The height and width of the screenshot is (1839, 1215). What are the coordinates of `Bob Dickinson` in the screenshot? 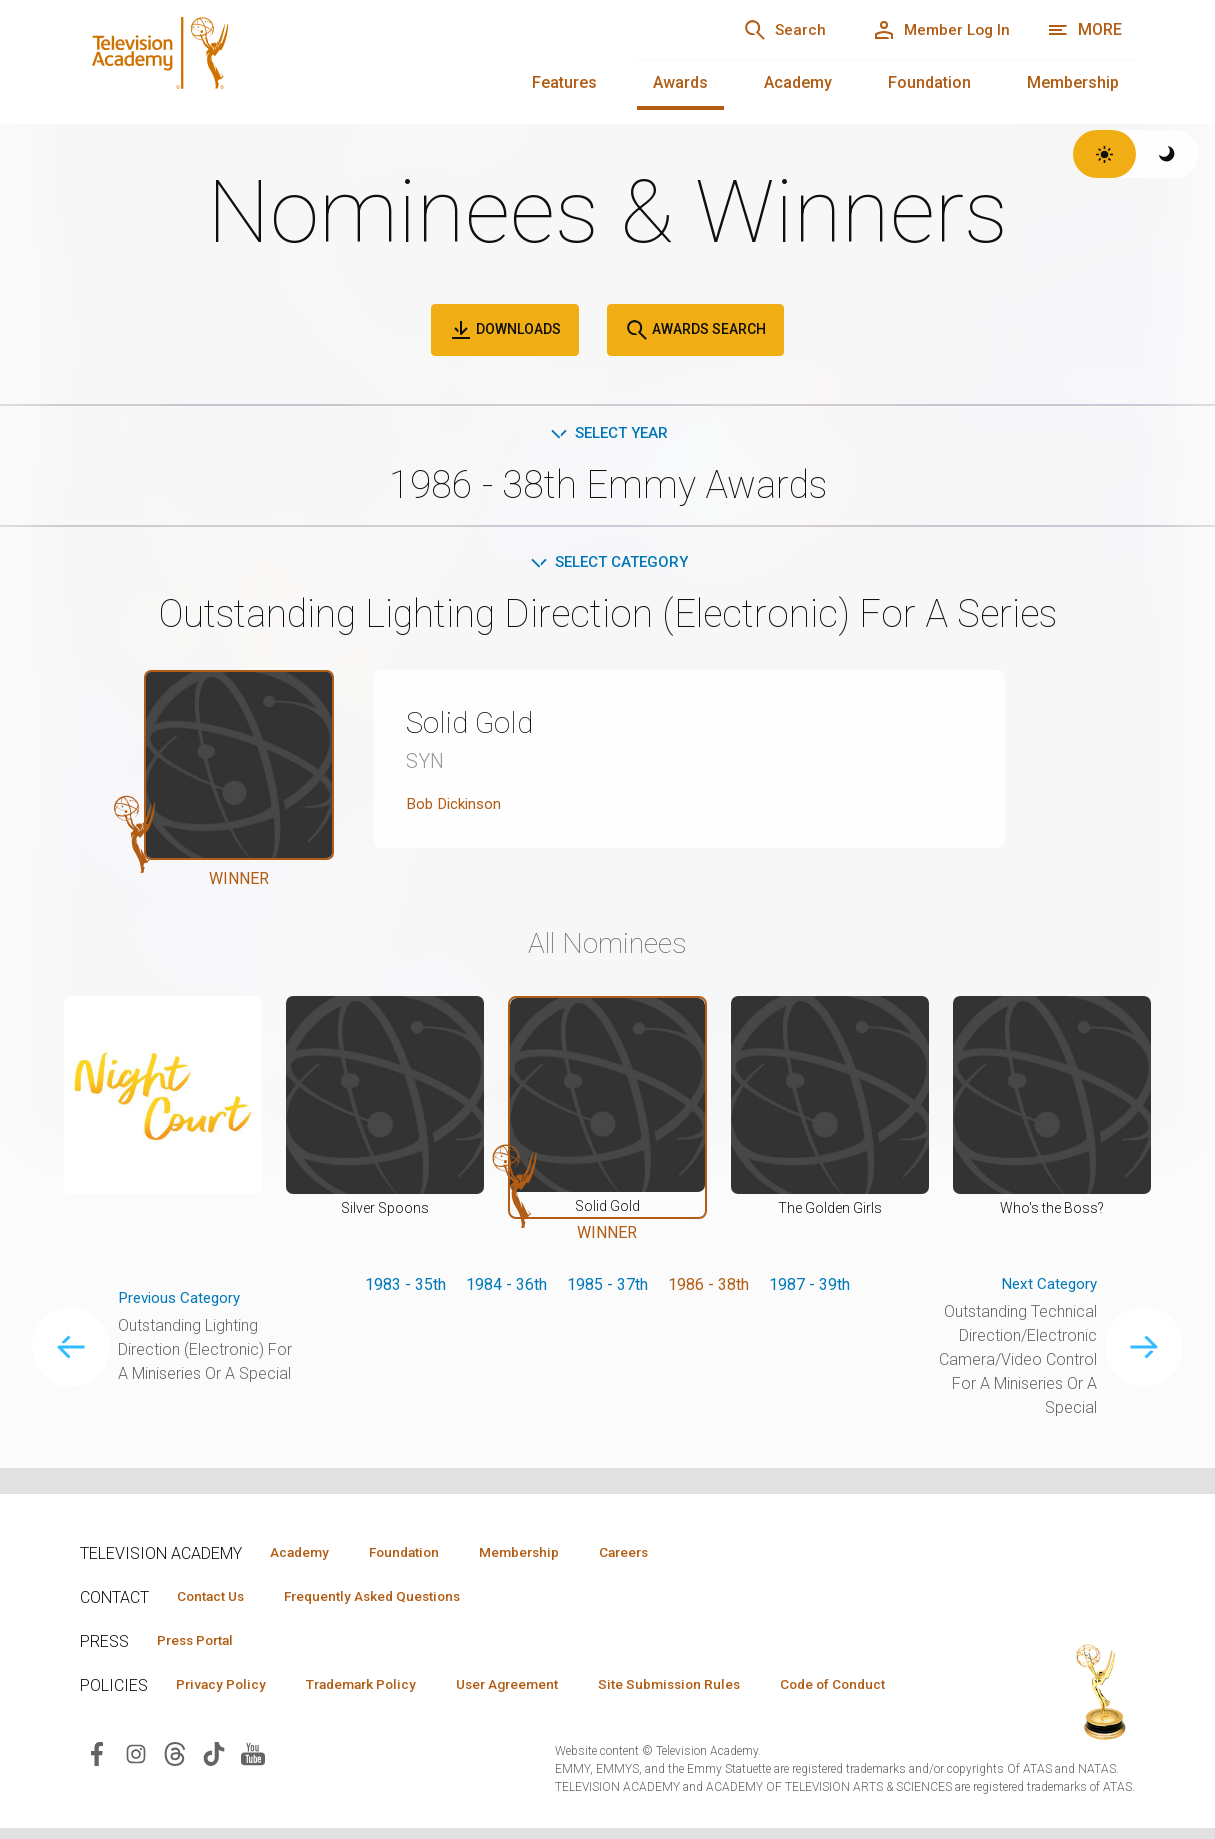 It's located at (456, 807).